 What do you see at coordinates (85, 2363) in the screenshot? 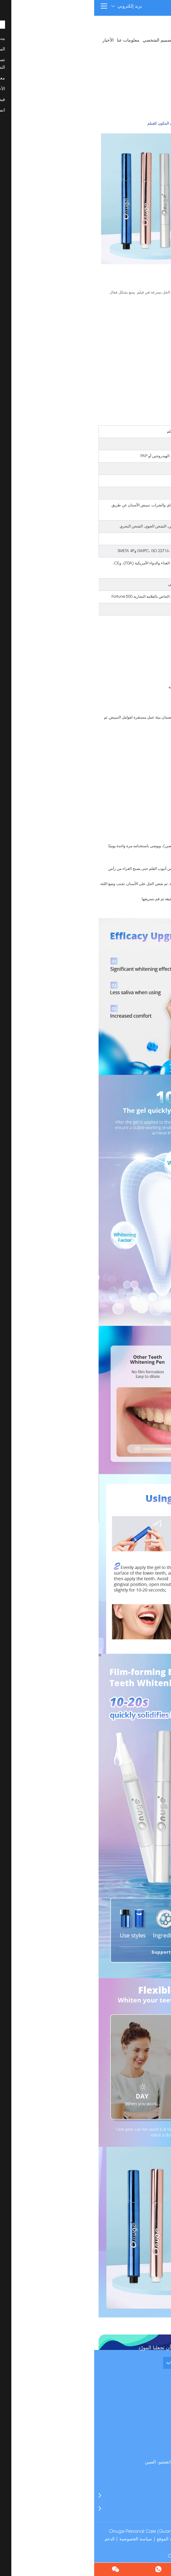
I see `طلب عينة مجانية` at bounding box center [85, 2363].